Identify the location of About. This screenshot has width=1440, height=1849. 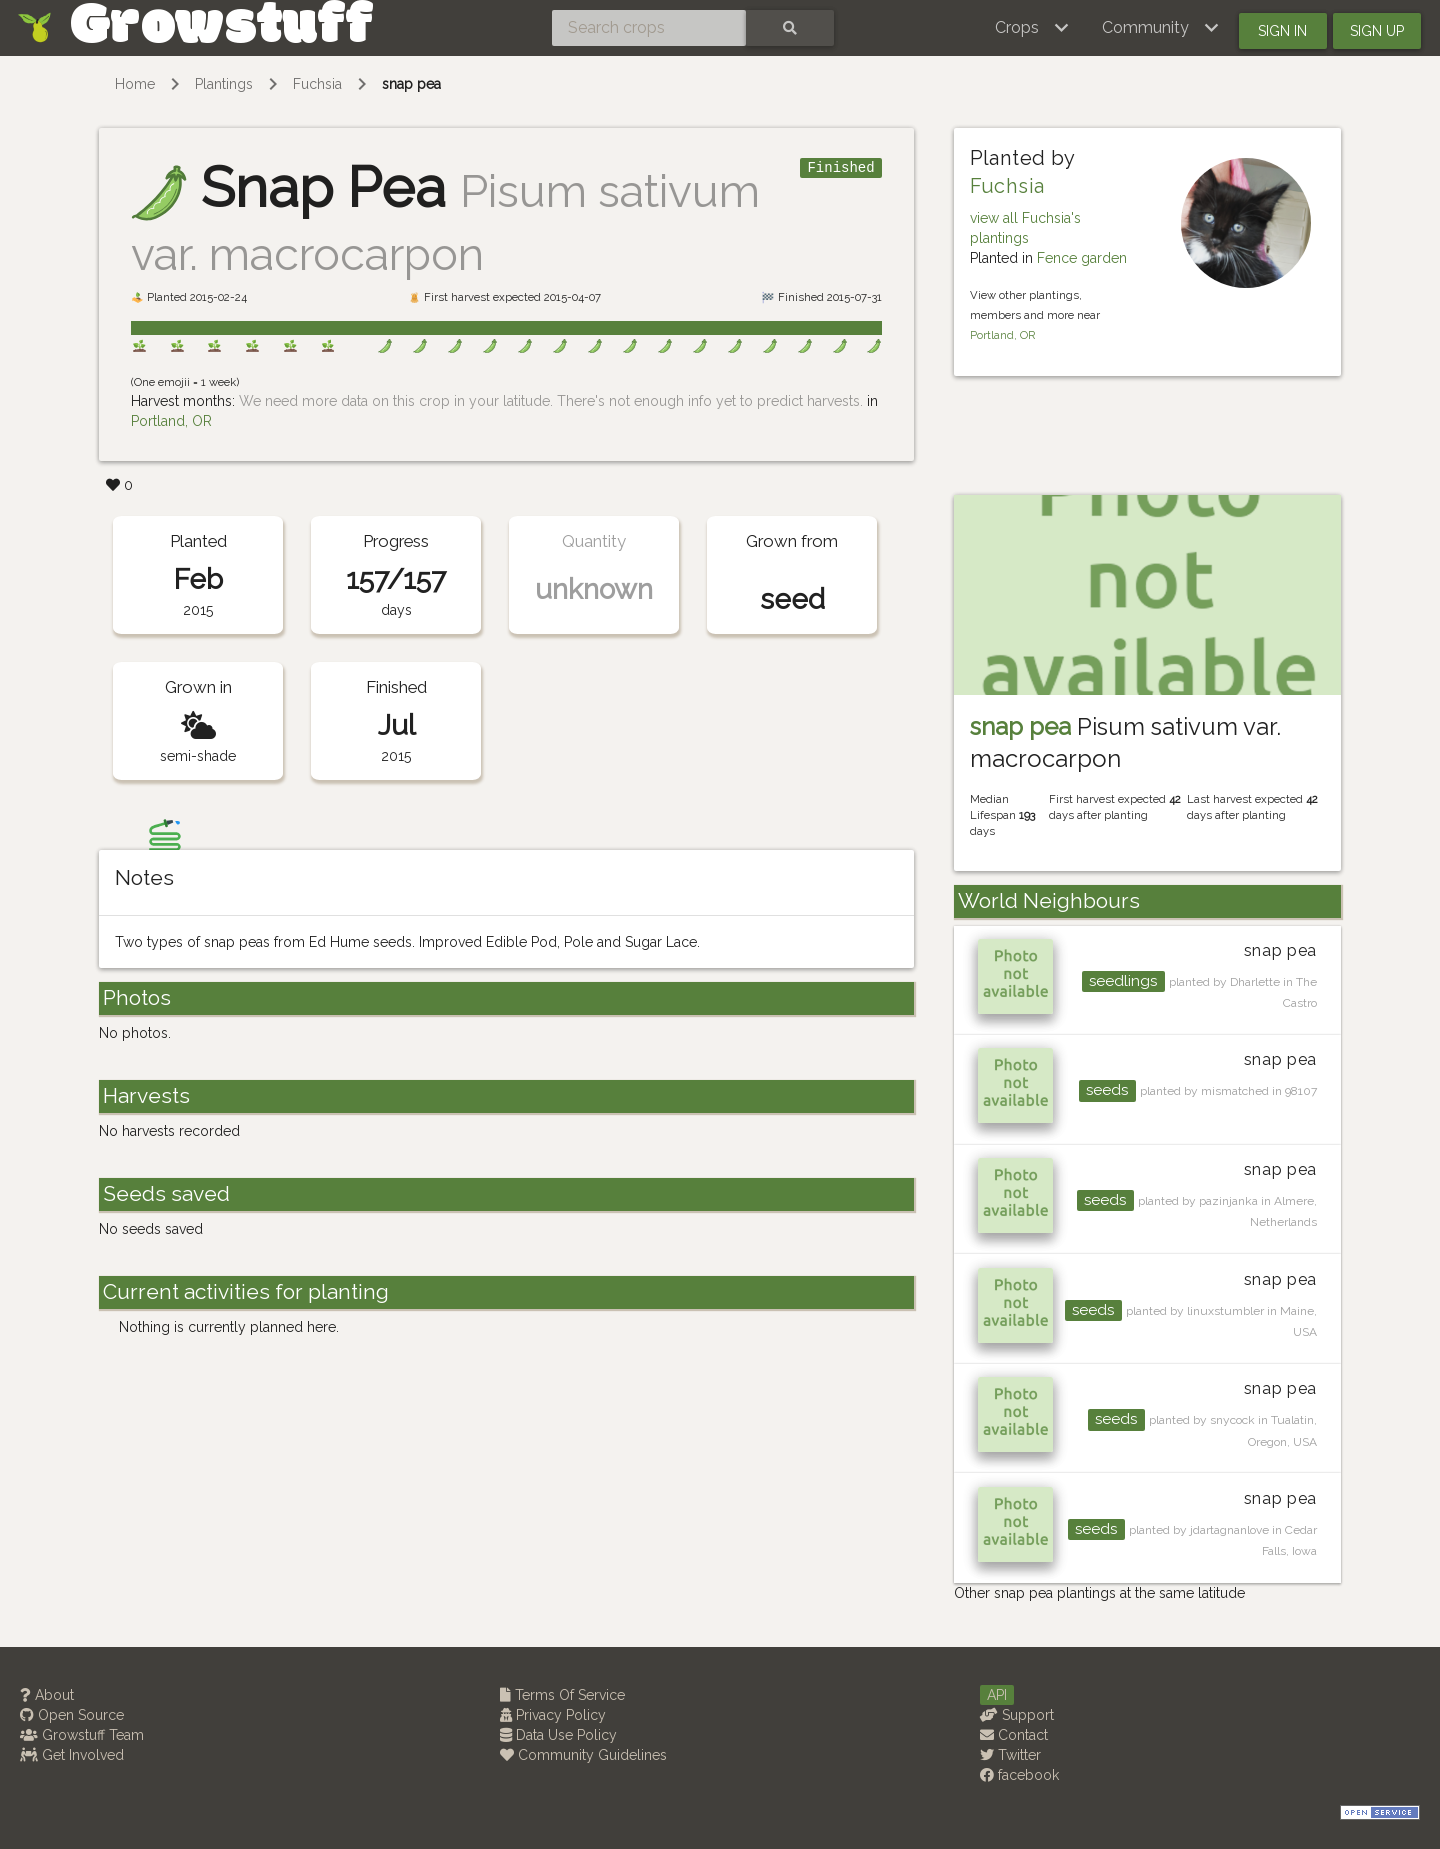
(47, 1695).